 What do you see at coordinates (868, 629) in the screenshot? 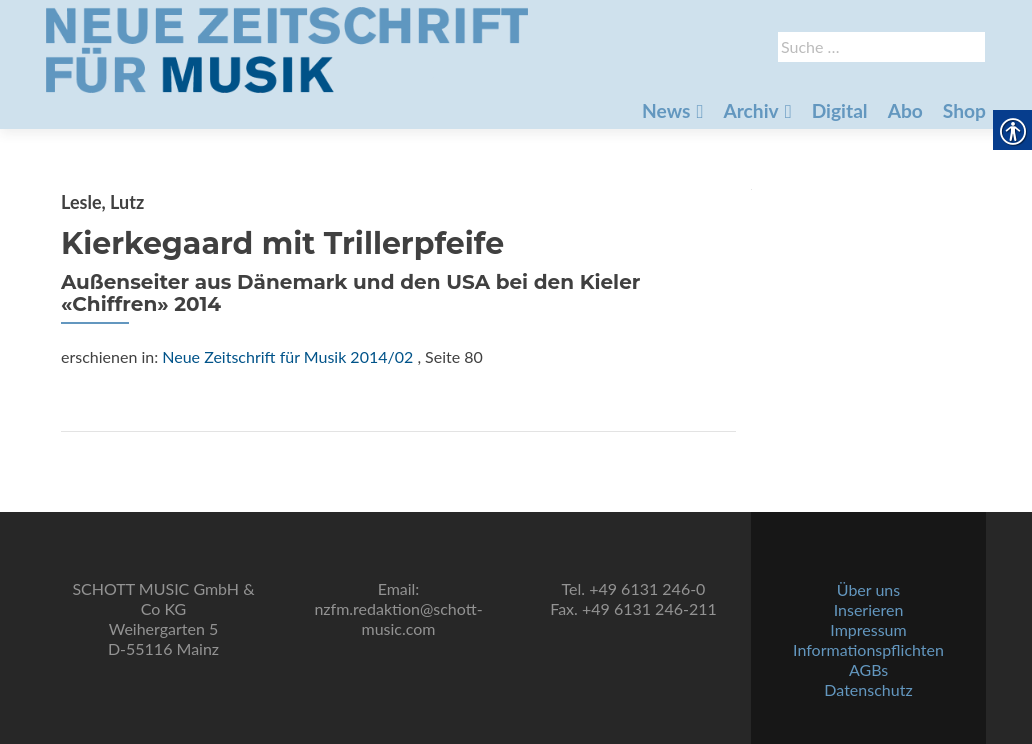
I see `Impressum [link]` at bounding box center [868, 629].